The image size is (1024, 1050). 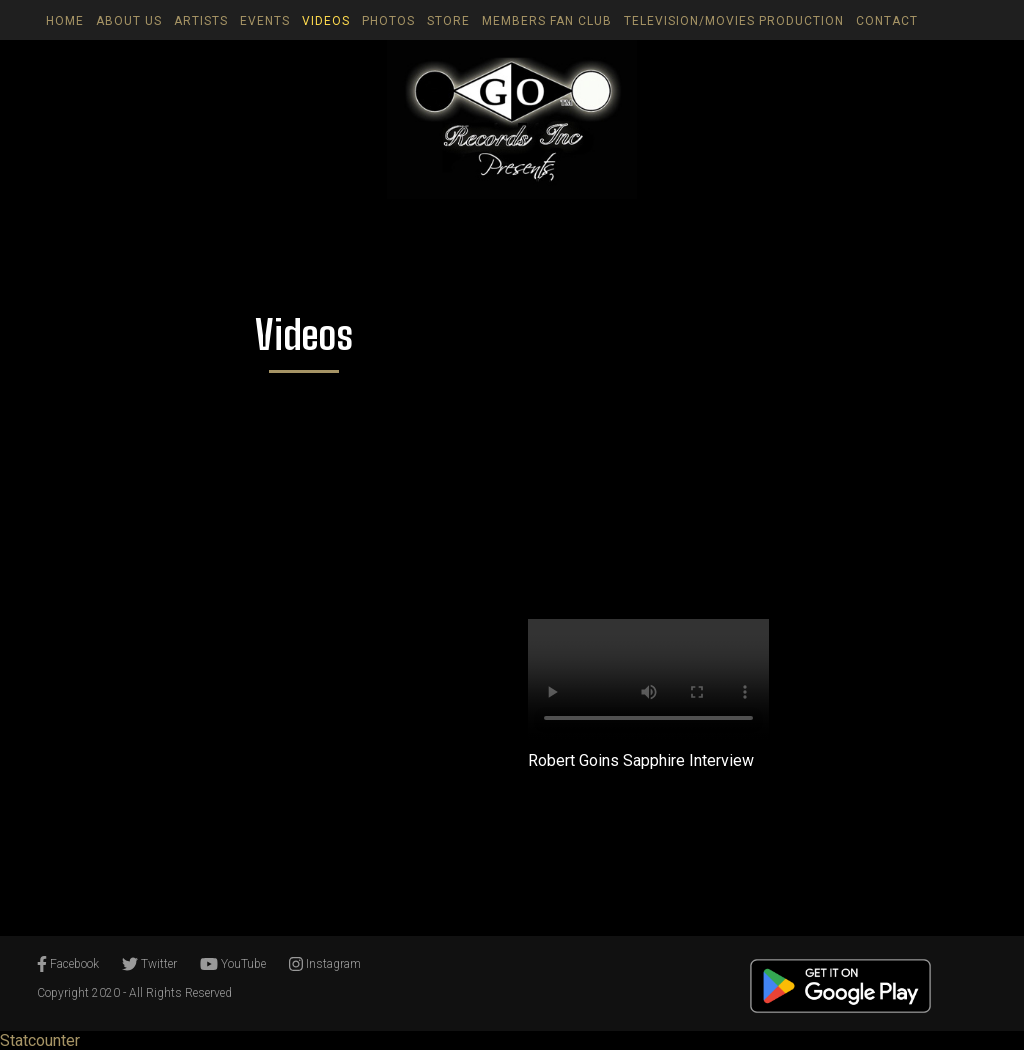 I want to click on Photos, so click(x=388, y=21).